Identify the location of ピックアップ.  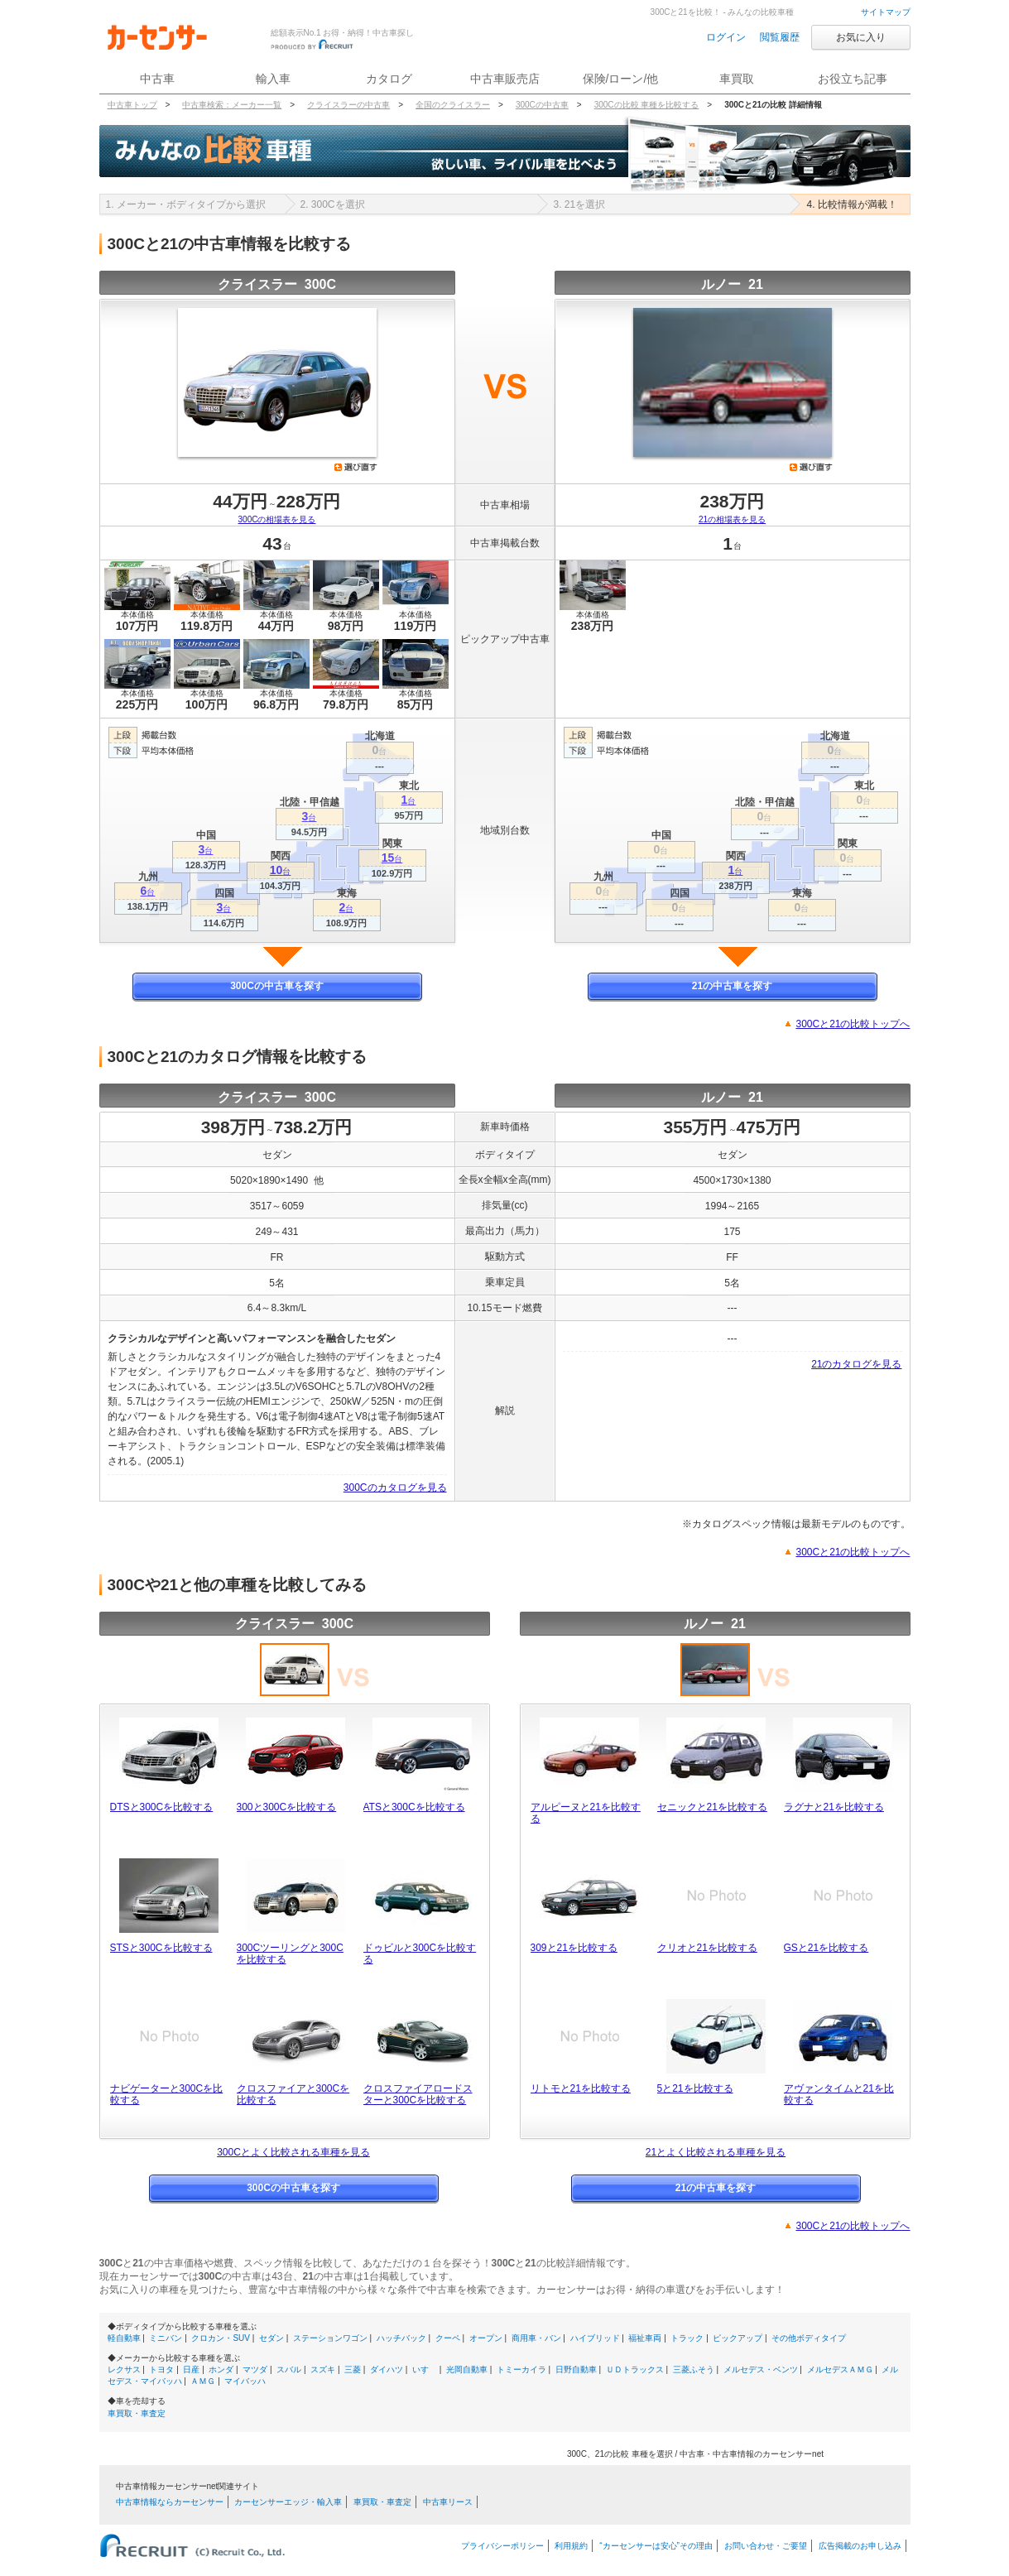
(737, 2338).